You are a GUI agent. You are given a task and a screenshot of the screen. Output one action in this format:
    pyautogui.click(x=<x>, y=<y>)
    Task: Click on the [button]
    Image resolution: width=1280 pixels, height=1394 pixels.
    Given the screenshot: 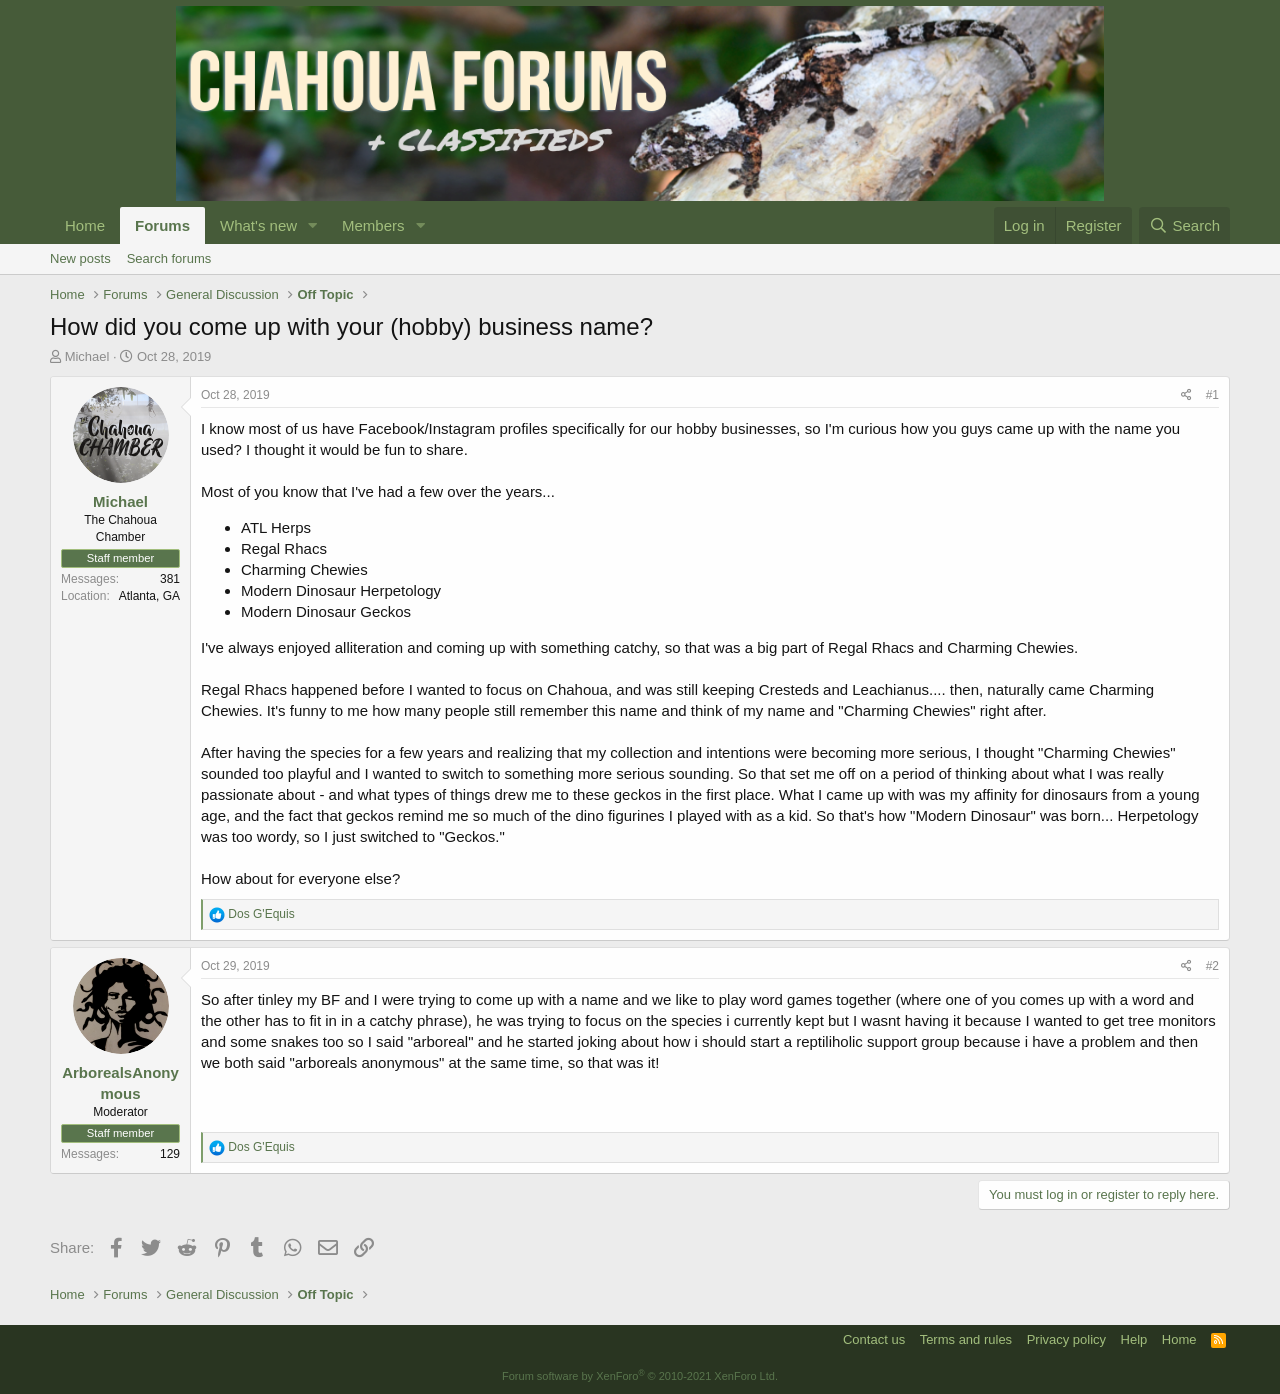 What is the action you would take?
    pyautogui.click(x=313, y=225)
    